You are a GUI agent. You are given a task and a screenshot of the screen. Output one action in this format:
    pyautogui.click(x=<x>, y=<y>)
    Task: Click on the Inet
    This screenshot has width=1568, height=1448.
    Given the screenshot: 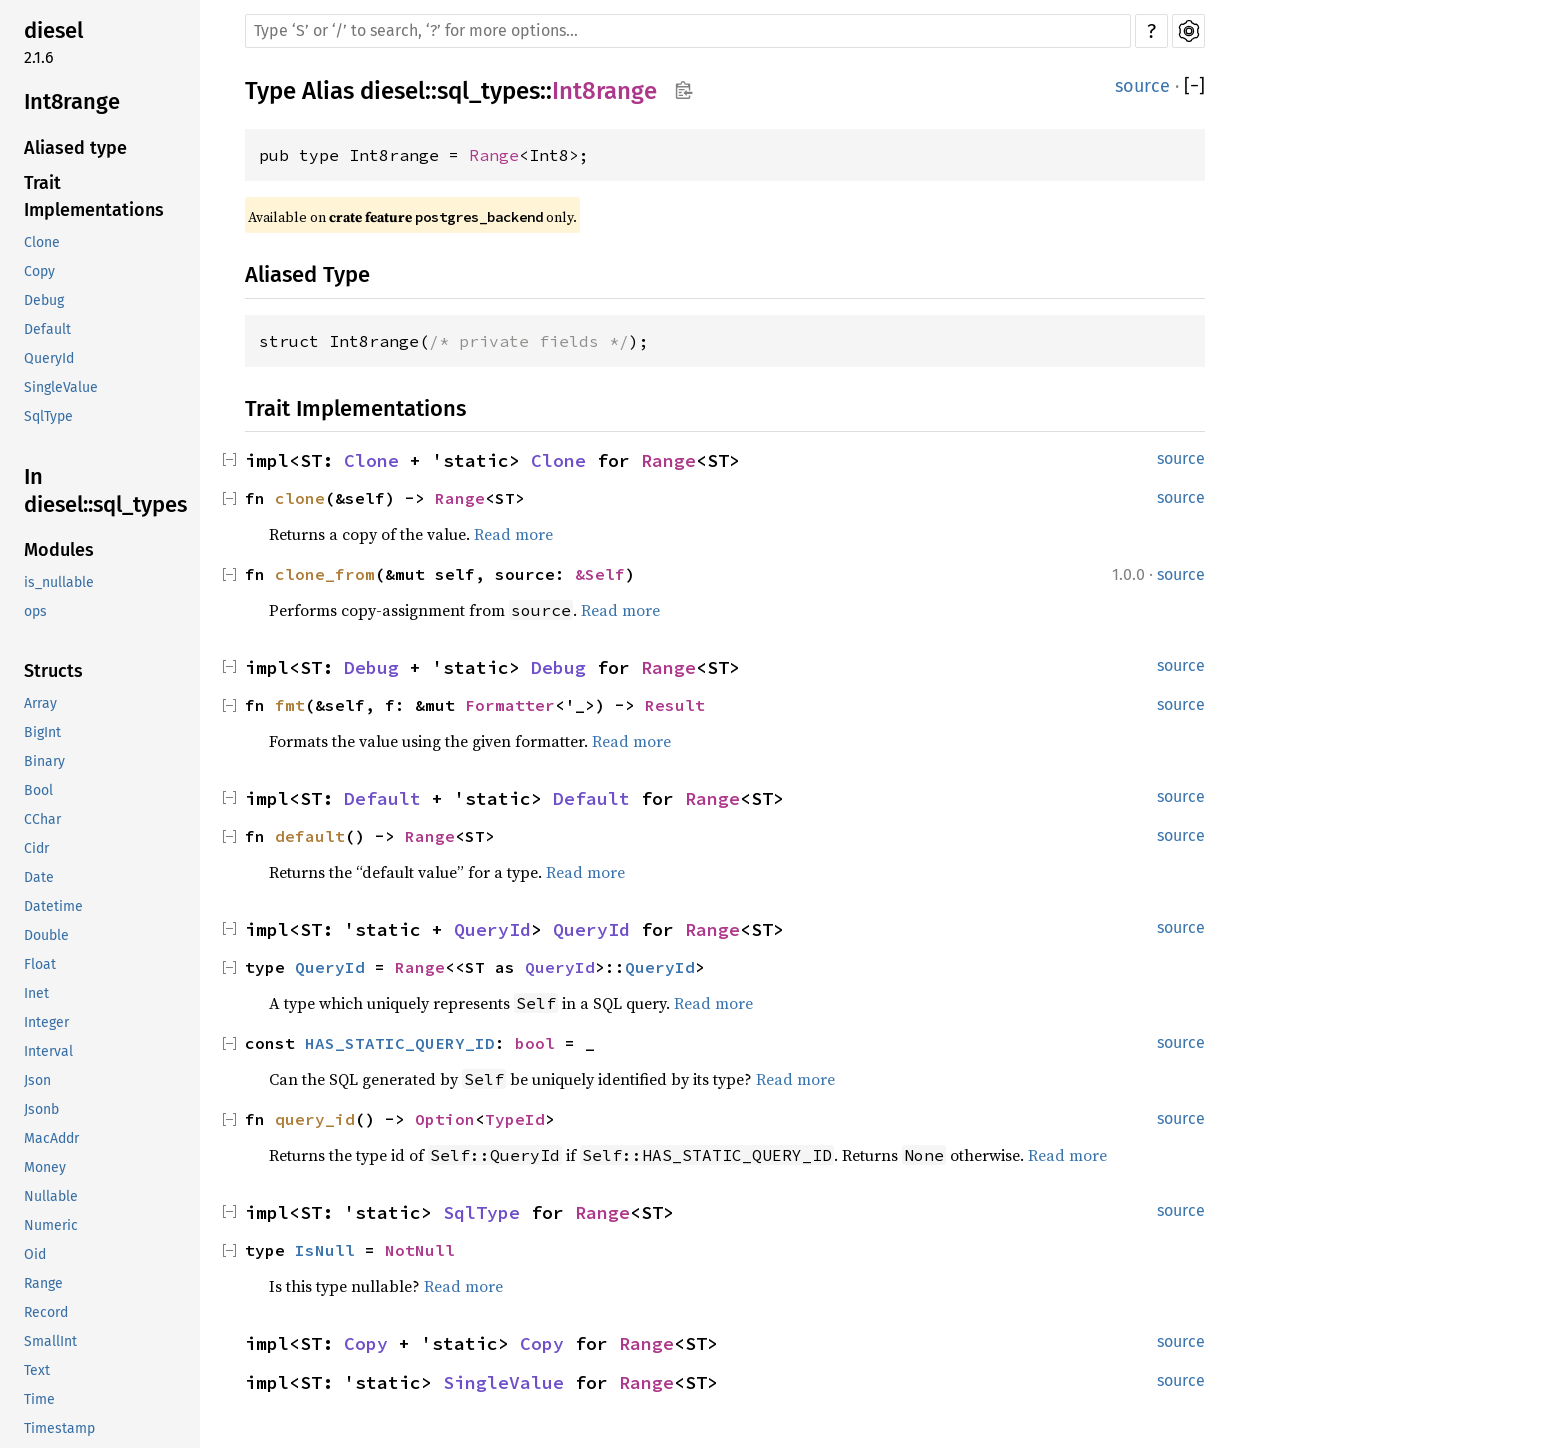 What is the action you would take?
    pyautogui.click(x=36, y=993)
    